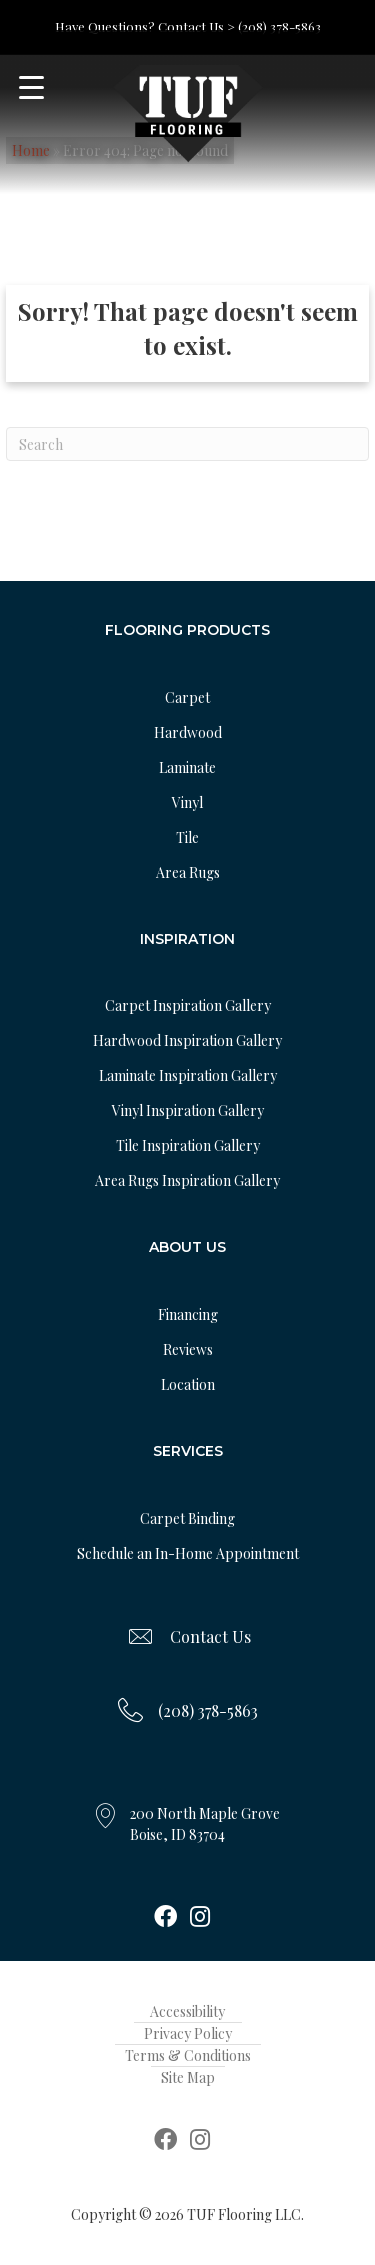 This screenshot has width=375, height=2265. Describe the element at coordinates (188, 1005) in the screenshot. I see `Carpet Inspiration Gallery` at that location.